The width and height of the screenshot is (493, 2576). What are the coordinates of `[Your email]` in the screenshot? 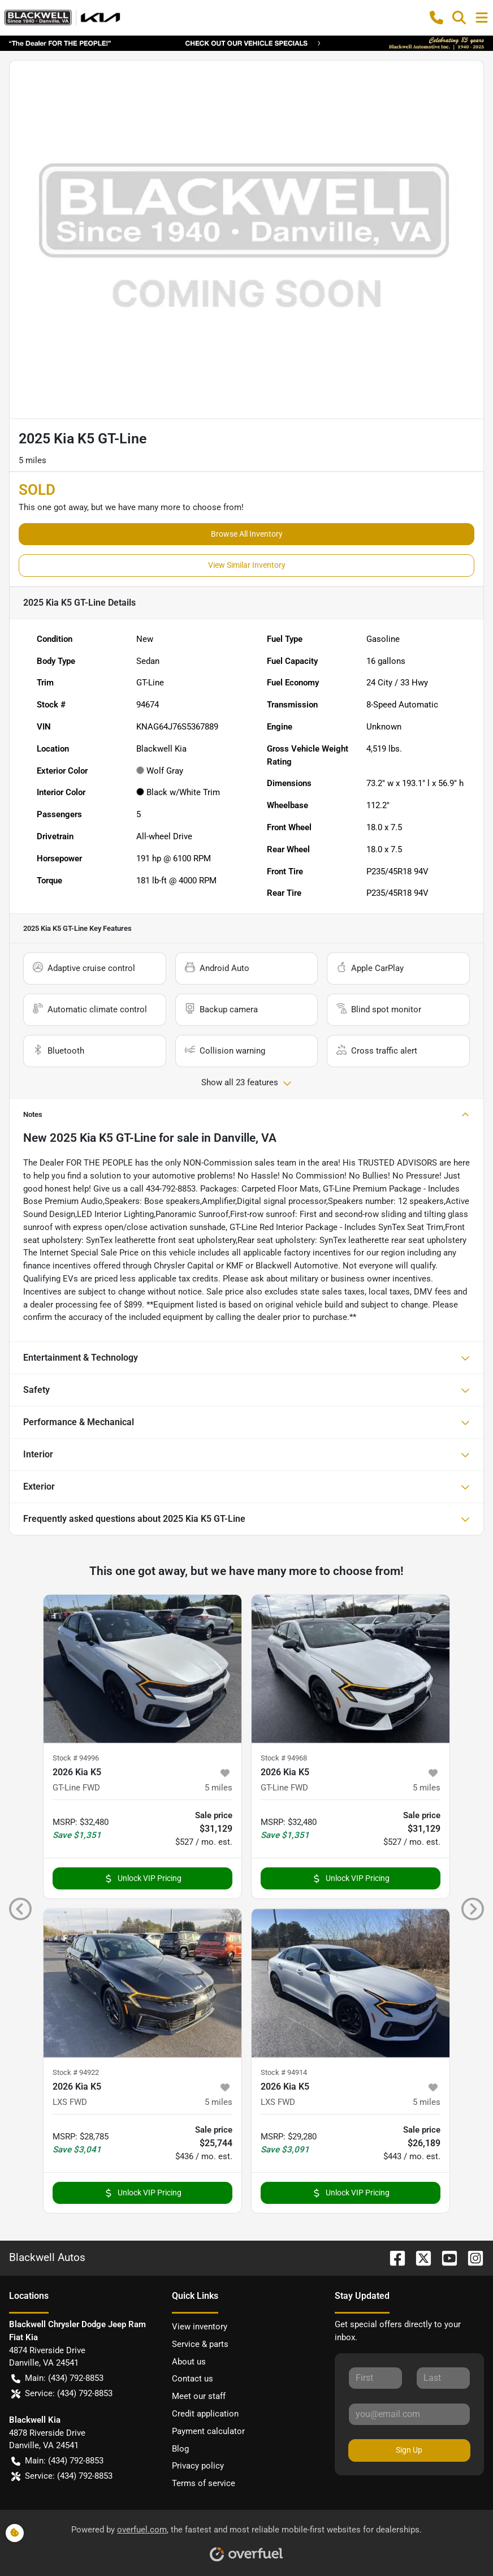 It's located at (409, 2414).